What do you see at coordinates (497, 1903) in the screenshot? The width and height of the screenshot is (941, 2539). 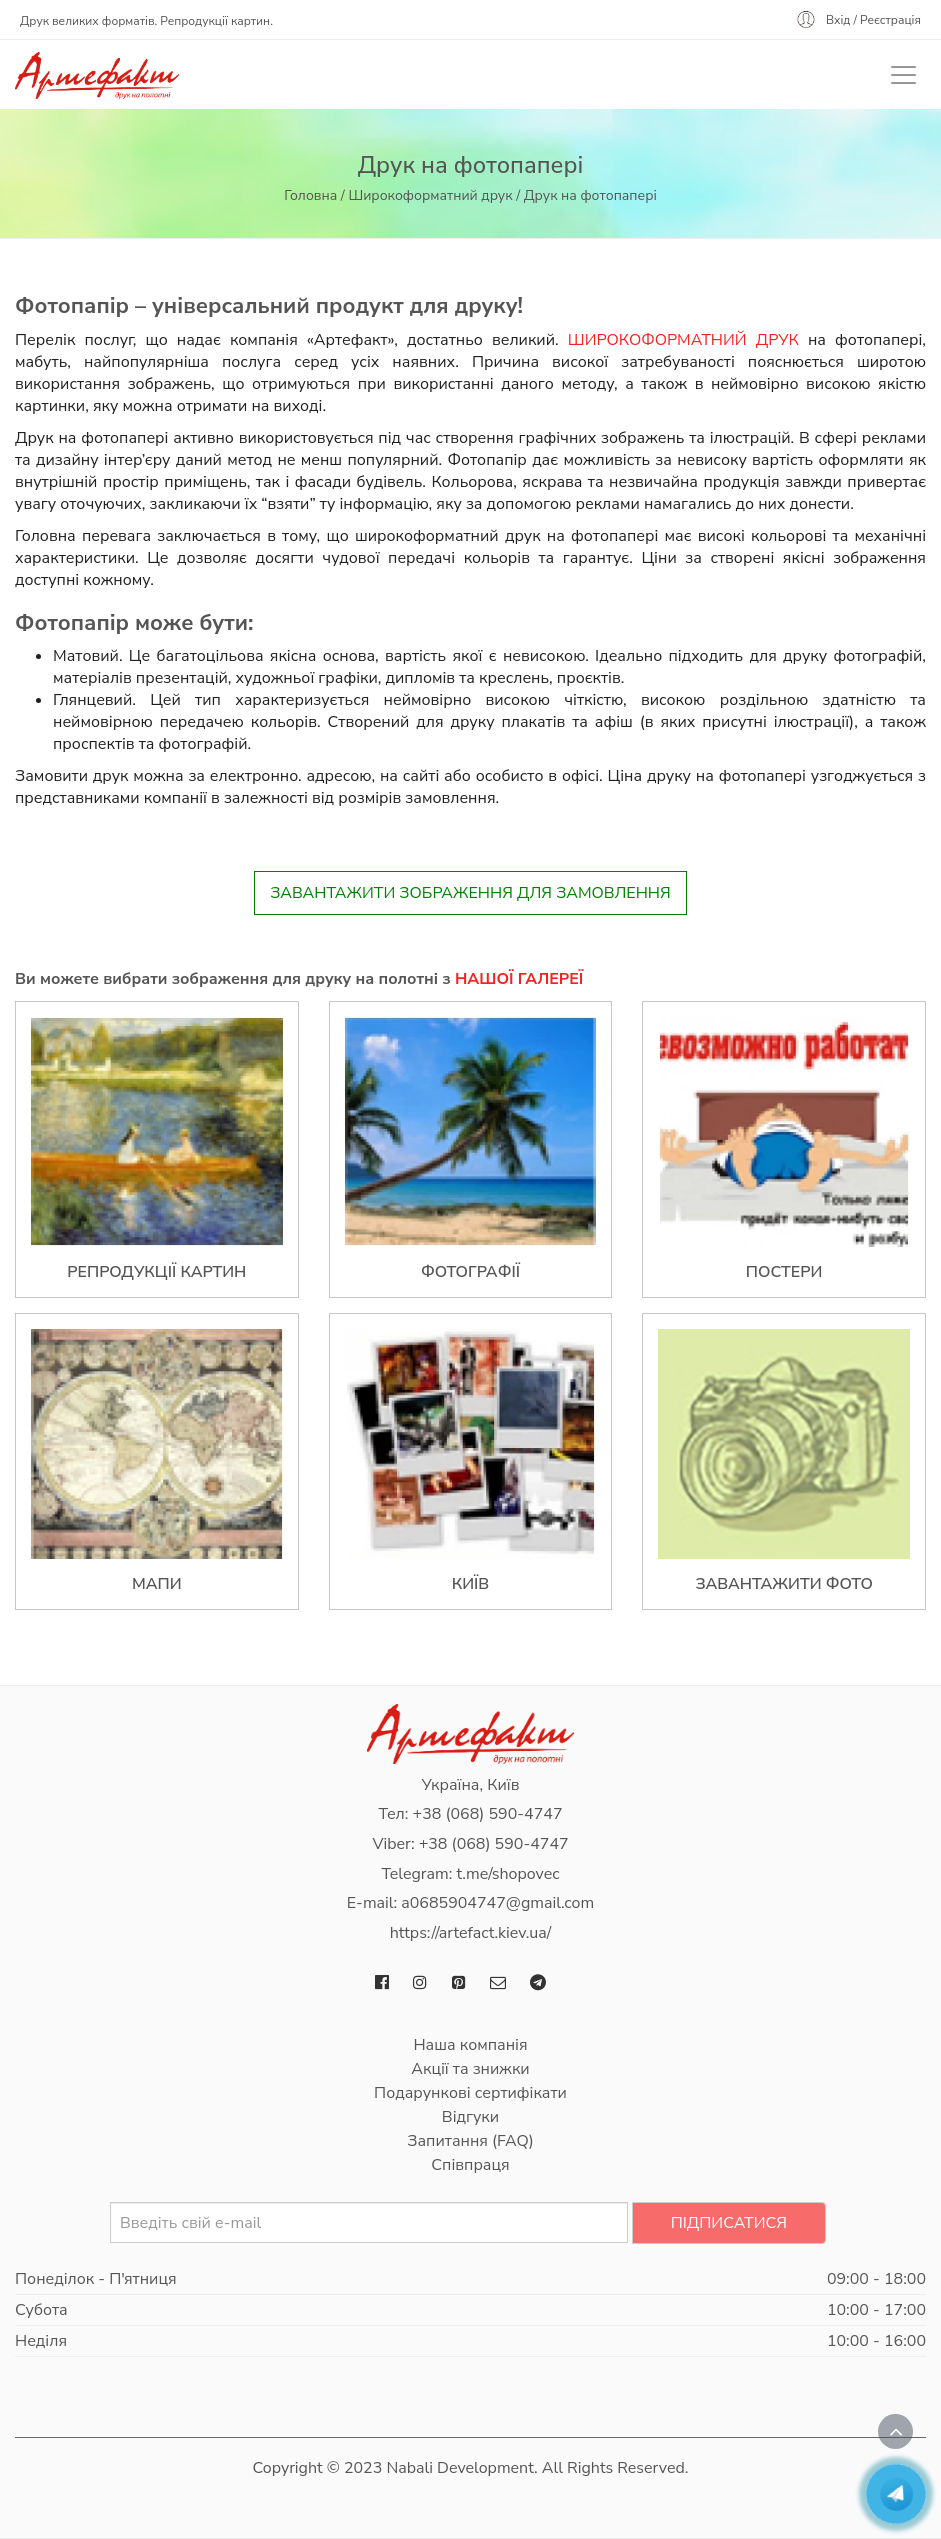 I see `a0685904747@gmail.com` at bounding box center [497, 1903].